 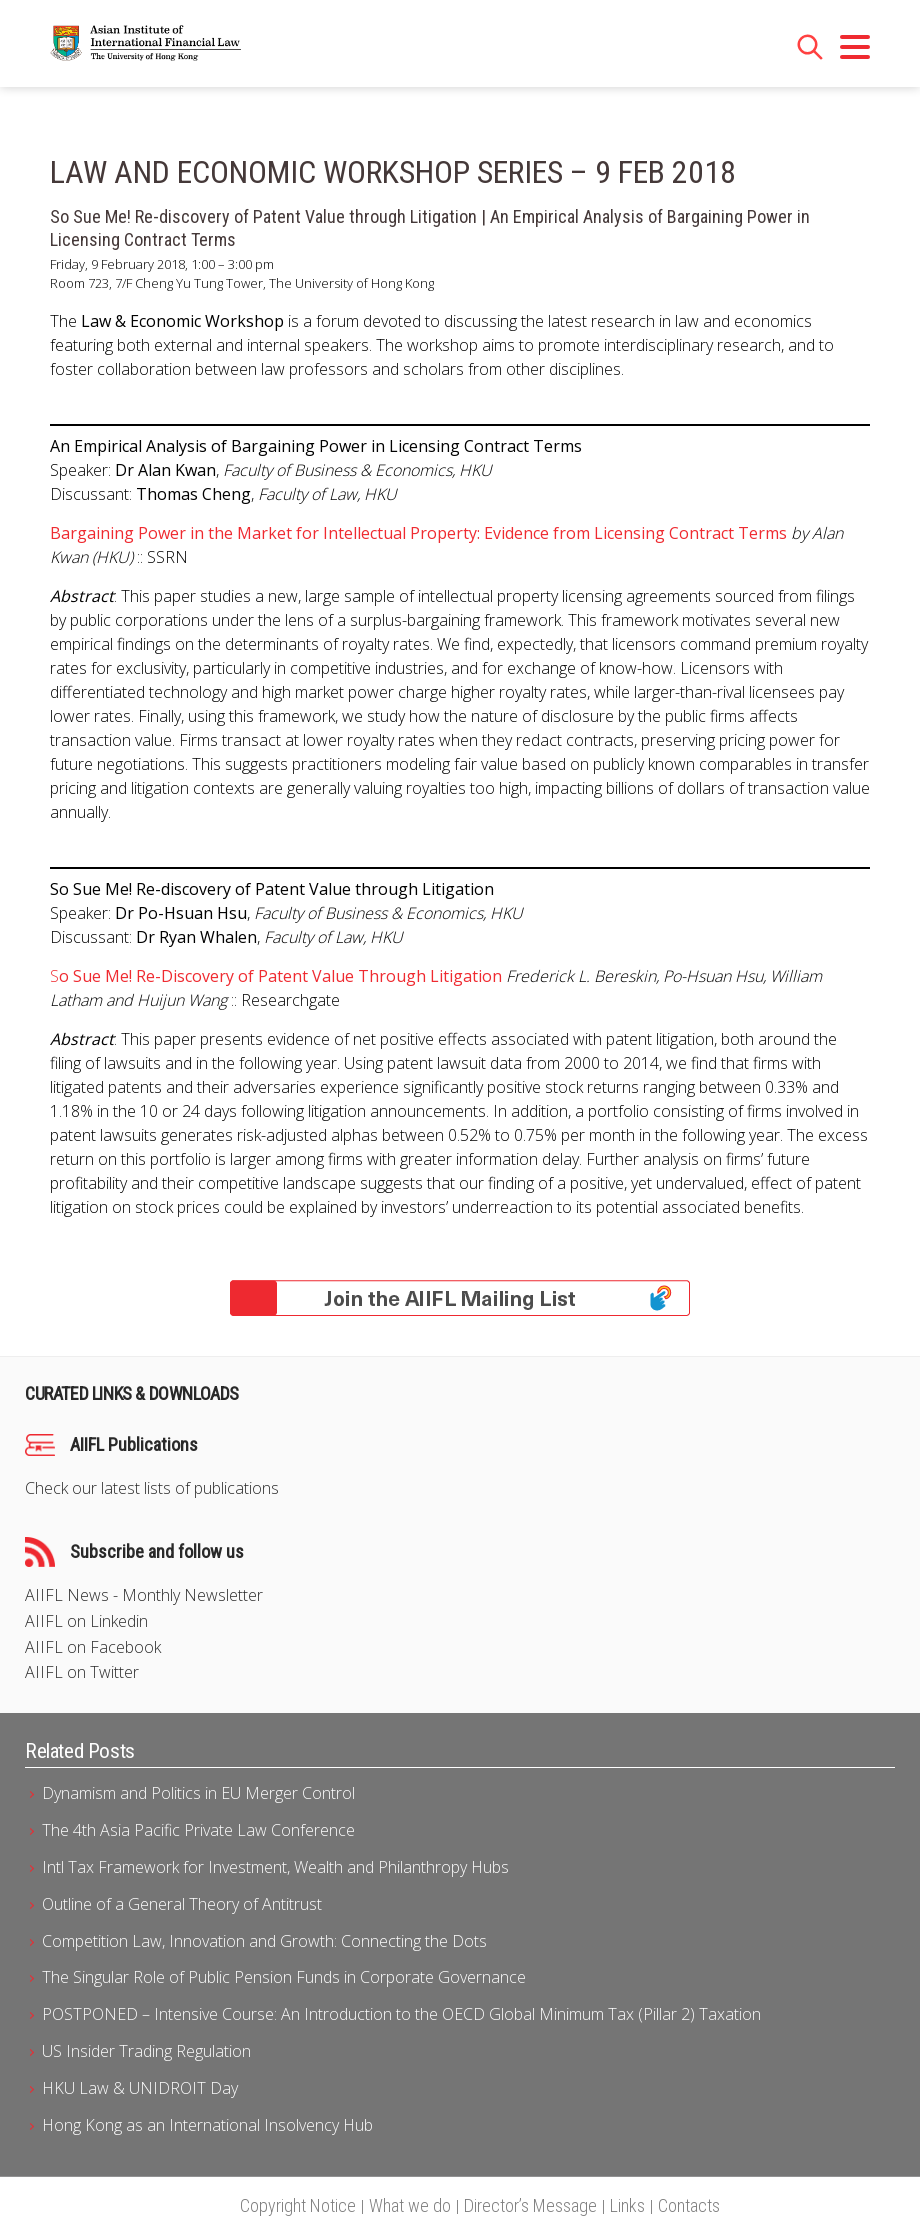 I want to click on US Insider Trading Regulation, so click(x=146, y=2051).